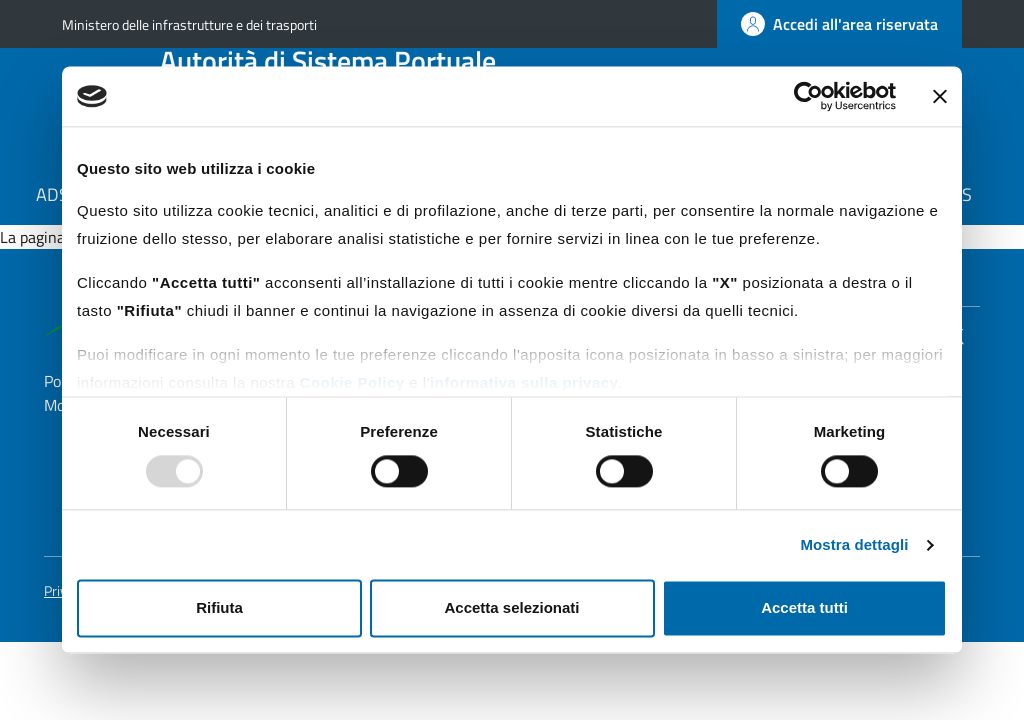  What do you see at coordinates (854, 544) in the screenshot?
I see `Mostra dettagli` at bounding box center [854, 544].